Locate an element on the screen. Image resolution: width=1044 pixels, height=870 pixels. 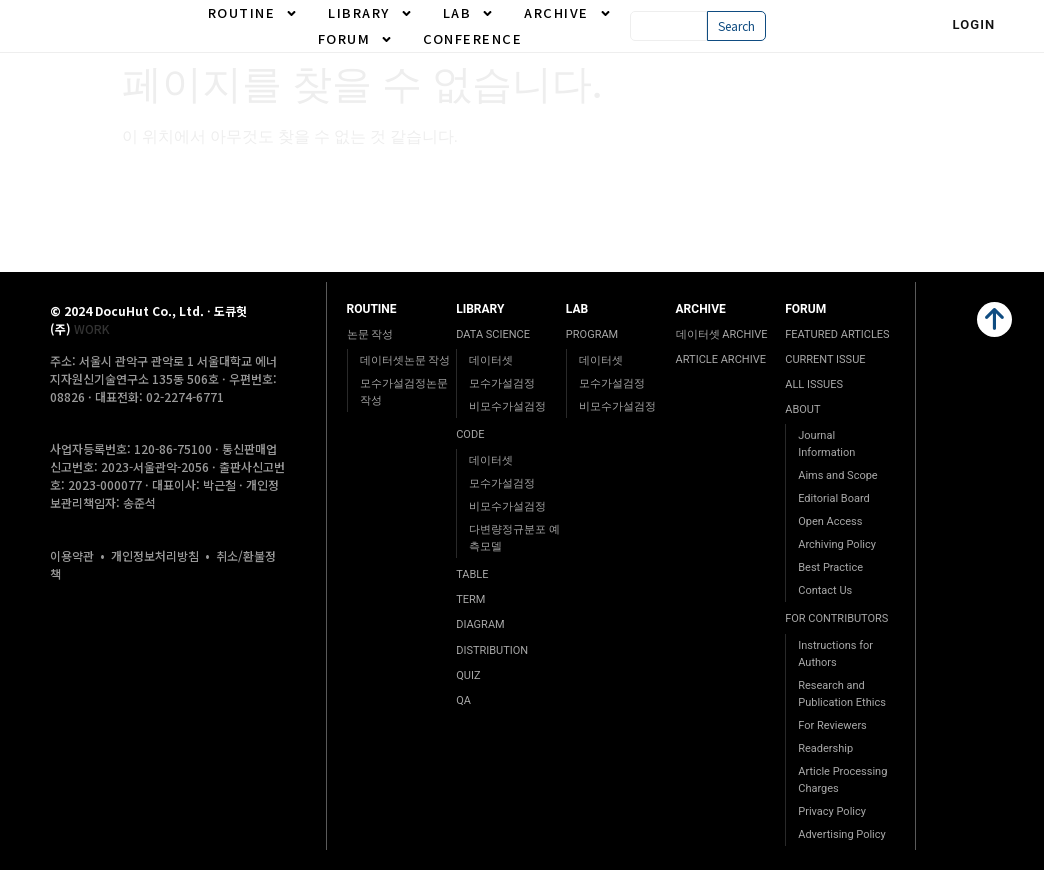
데이터셋 ARCHIVE is located at coordinates (722, 334).